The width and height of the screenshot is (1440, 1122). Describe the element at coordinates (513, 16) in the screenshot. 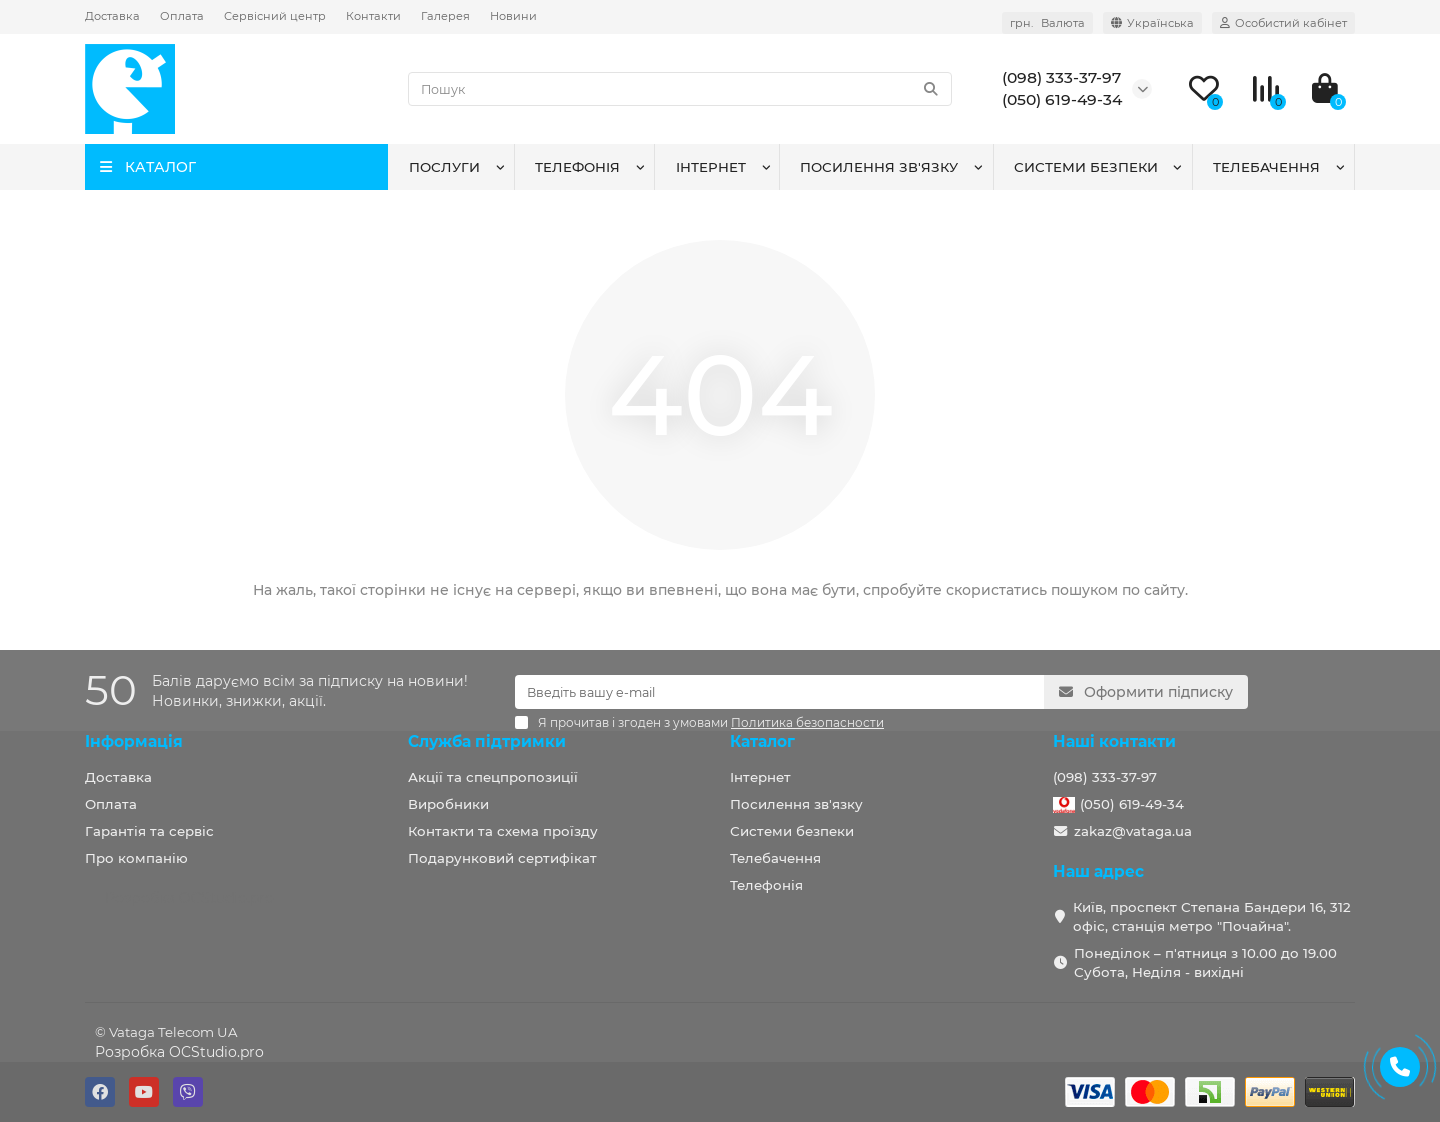

I see `Новини` at that location.